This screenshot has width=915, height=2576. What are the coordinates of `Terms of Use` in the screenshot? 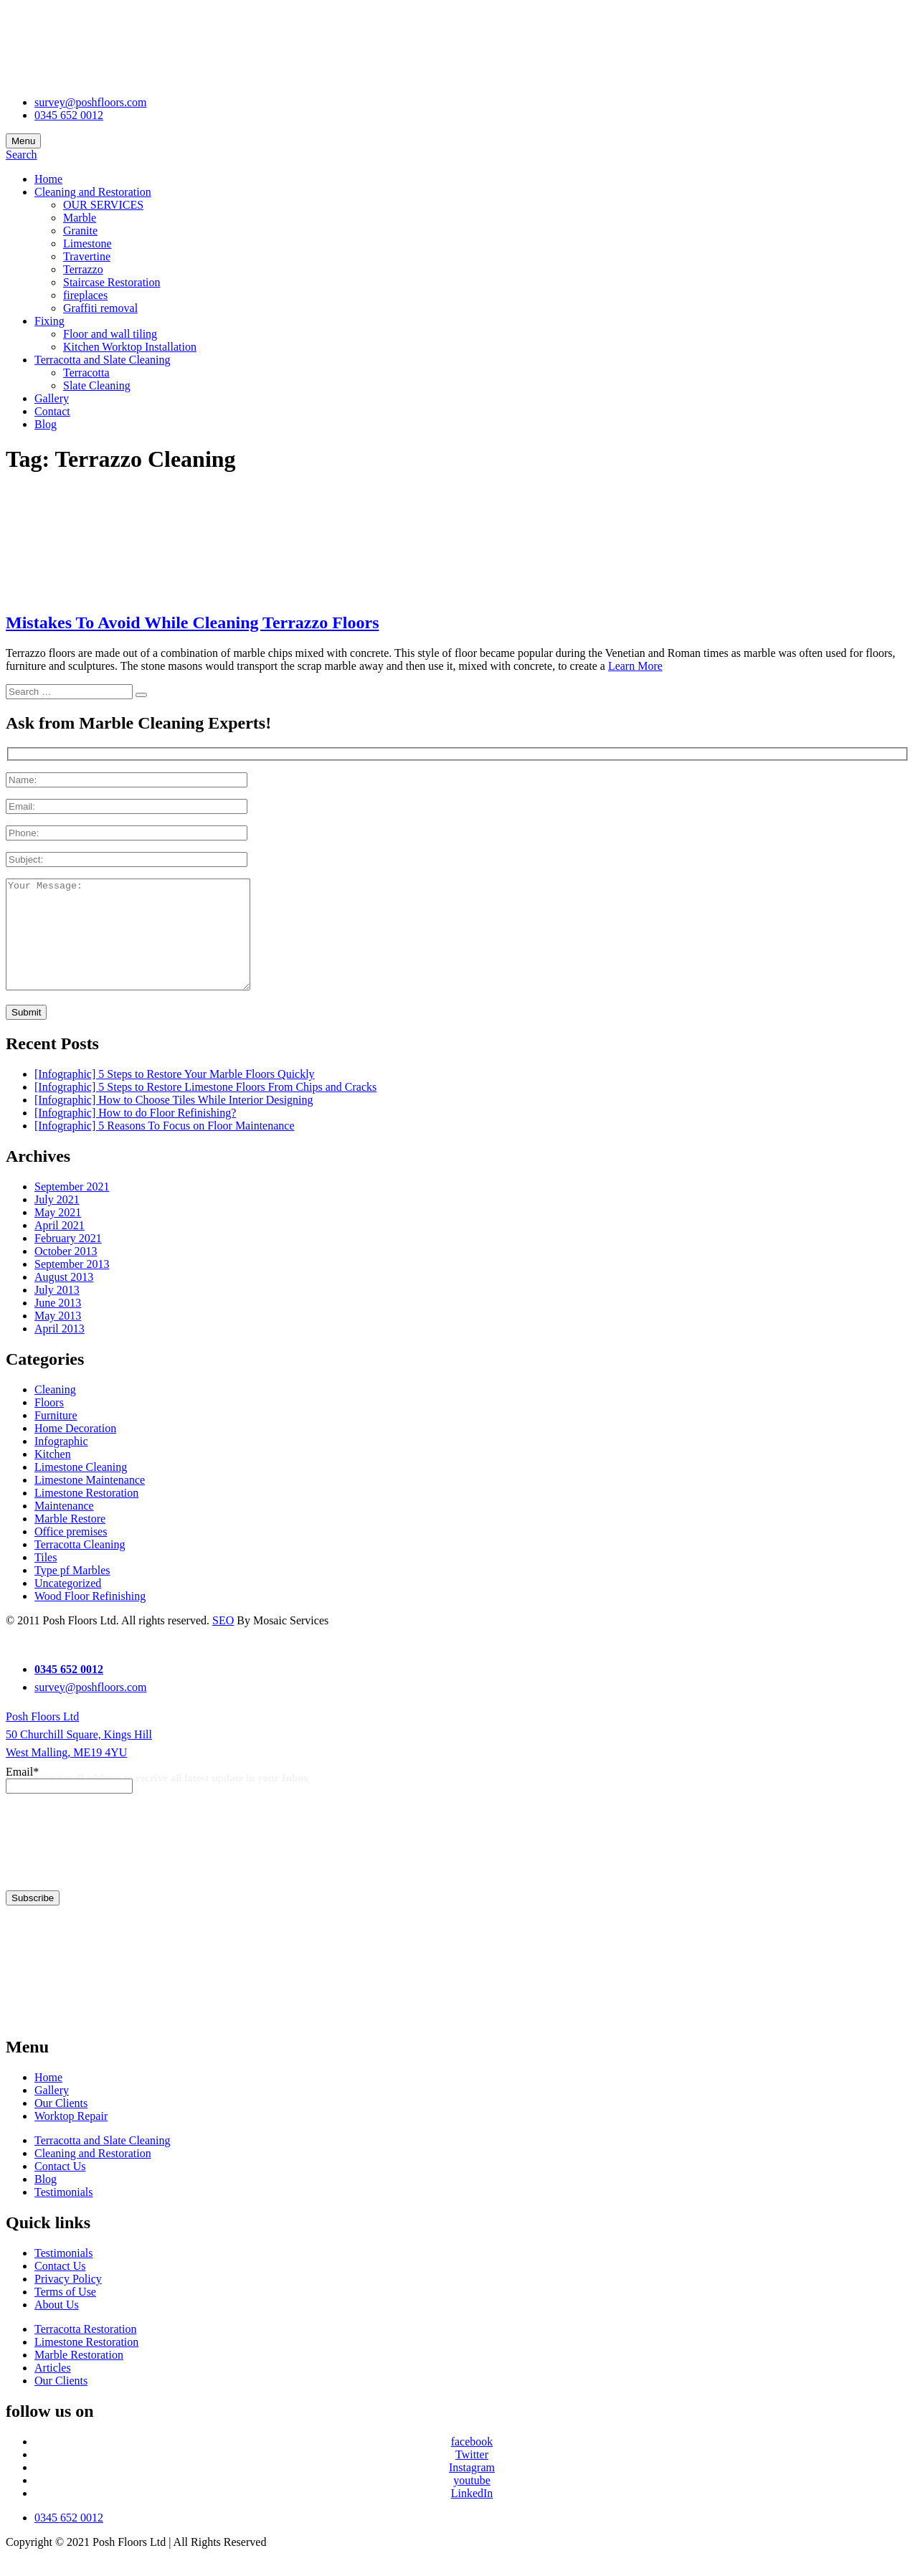 It's located at (65, 2313).